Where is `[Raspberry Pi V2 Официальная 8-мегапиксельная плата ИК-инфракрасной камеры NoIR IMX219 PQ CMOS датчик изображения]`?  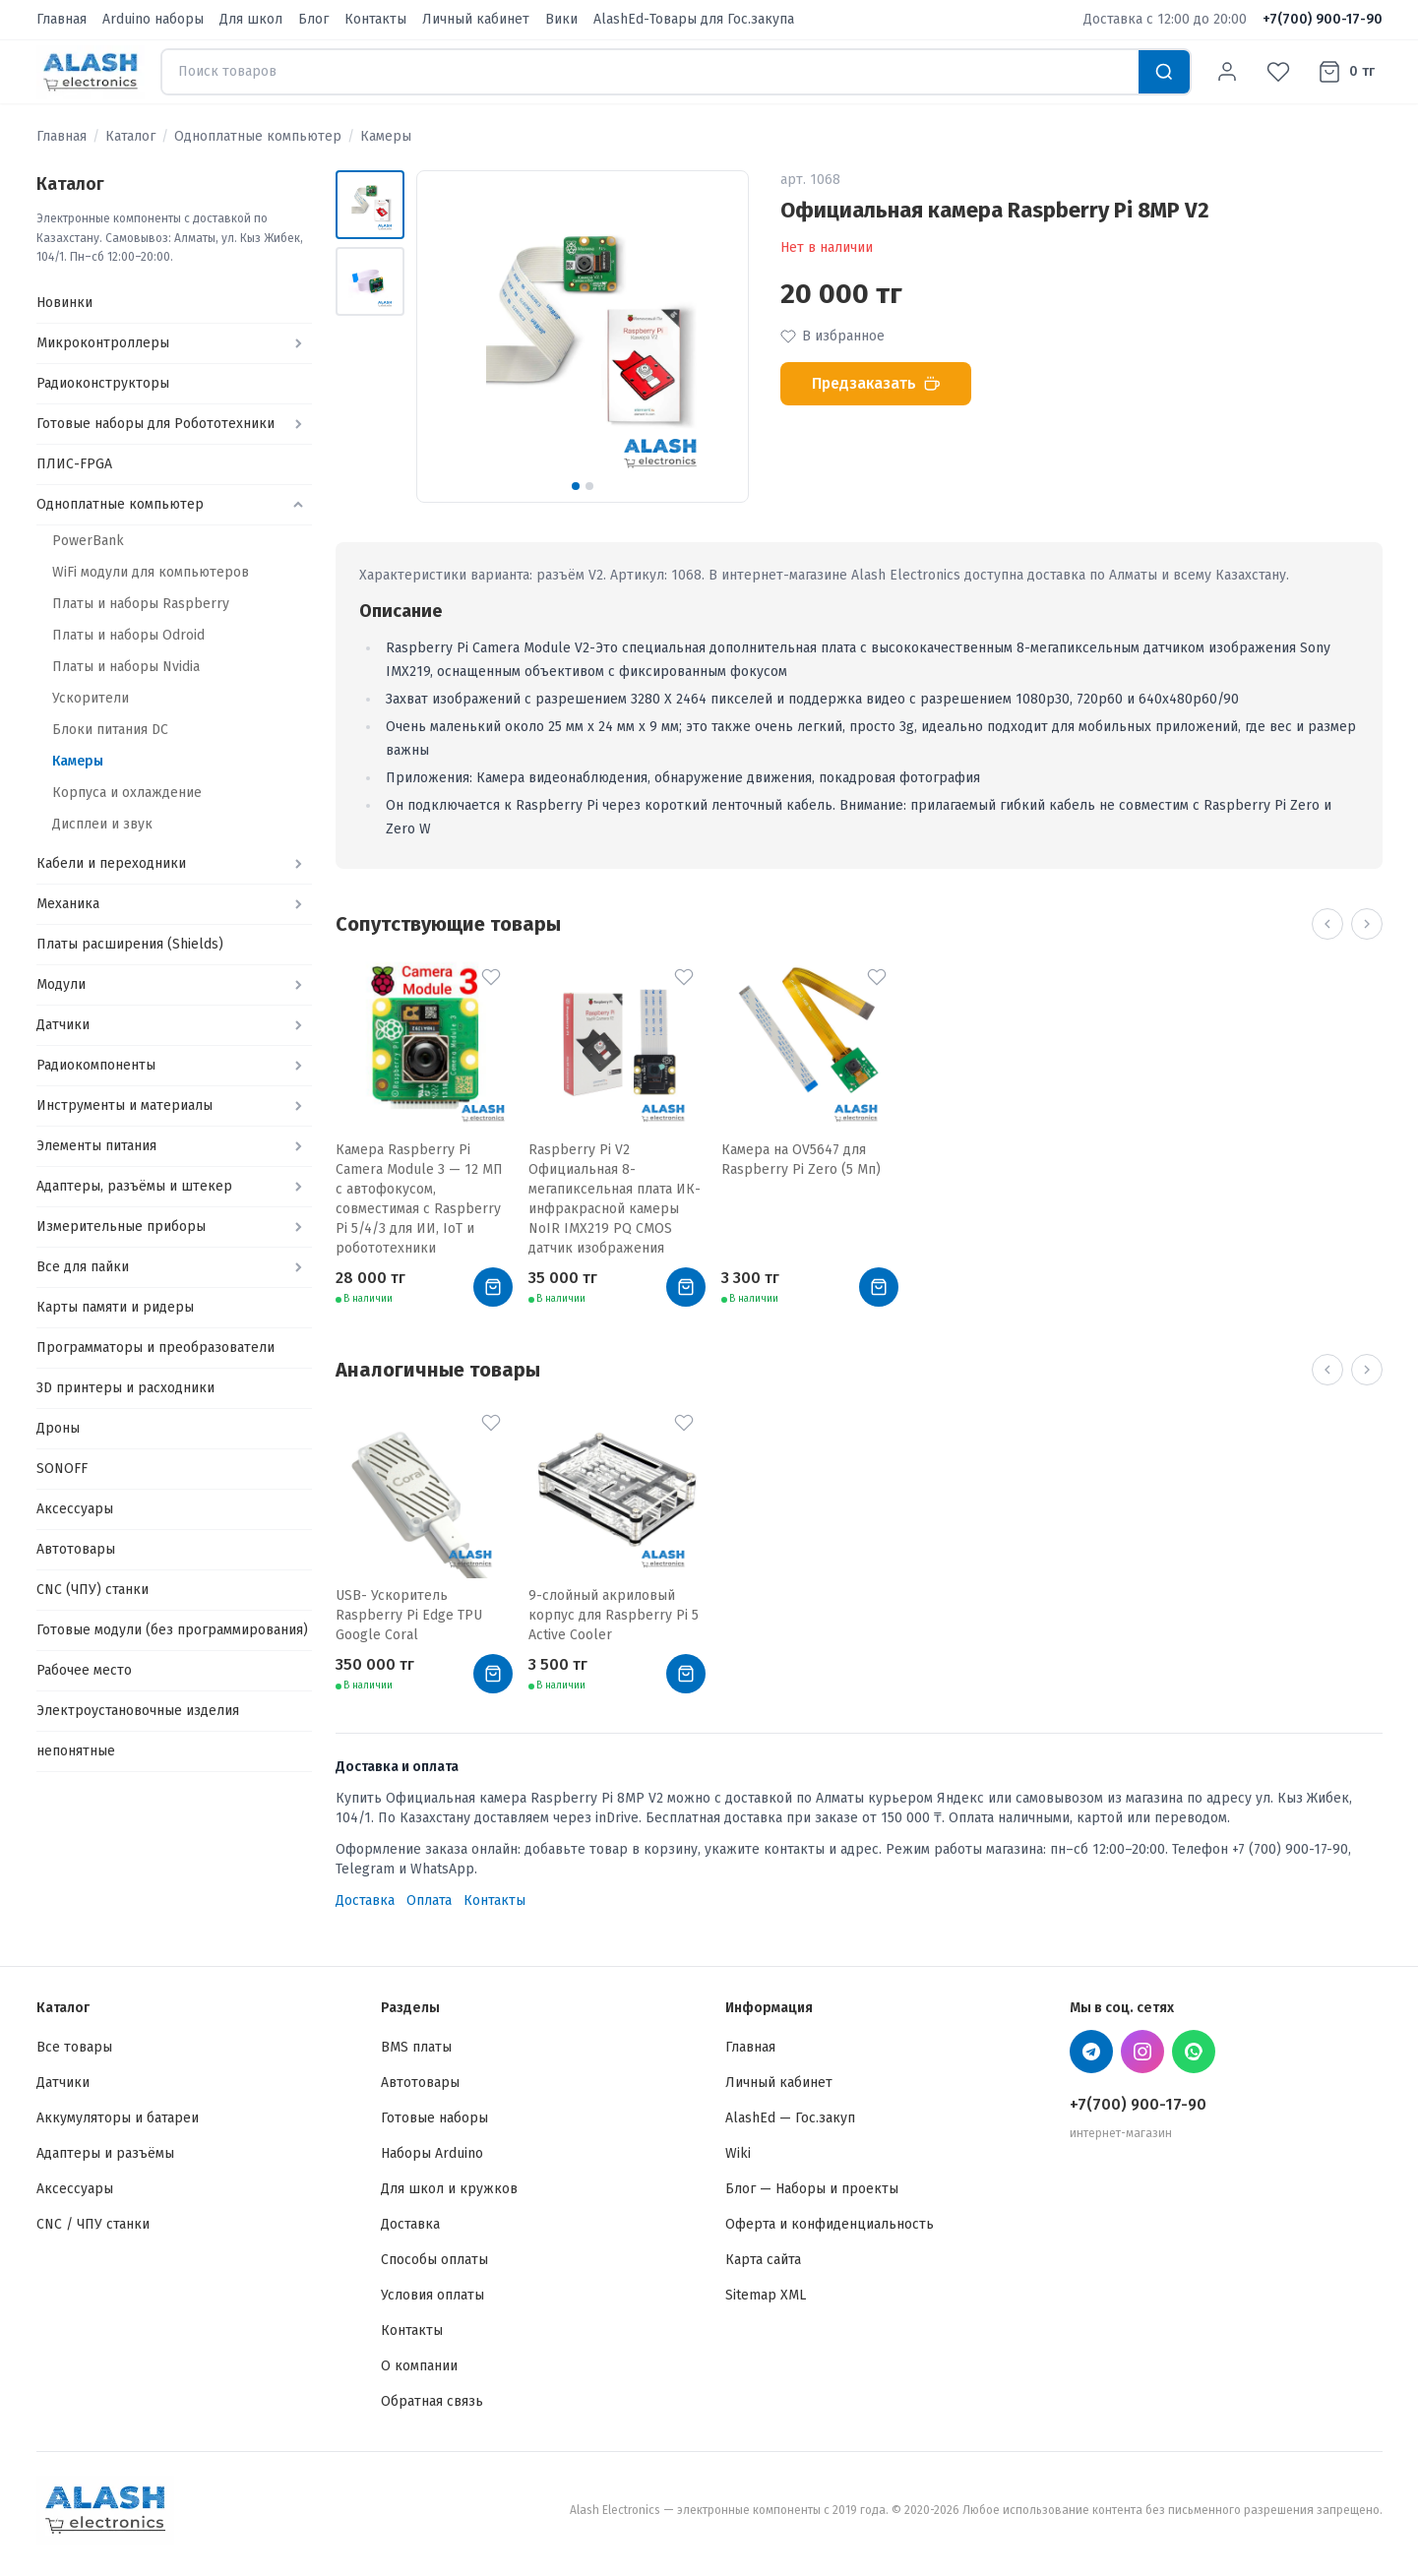
[Raspberry Pi V2 Официальная 8-мегапиксельная плата ИК-инфракрасной камеры NoIR IMX219 PQ CMOS датчик изображения] is located at coordinates (617, 1047).